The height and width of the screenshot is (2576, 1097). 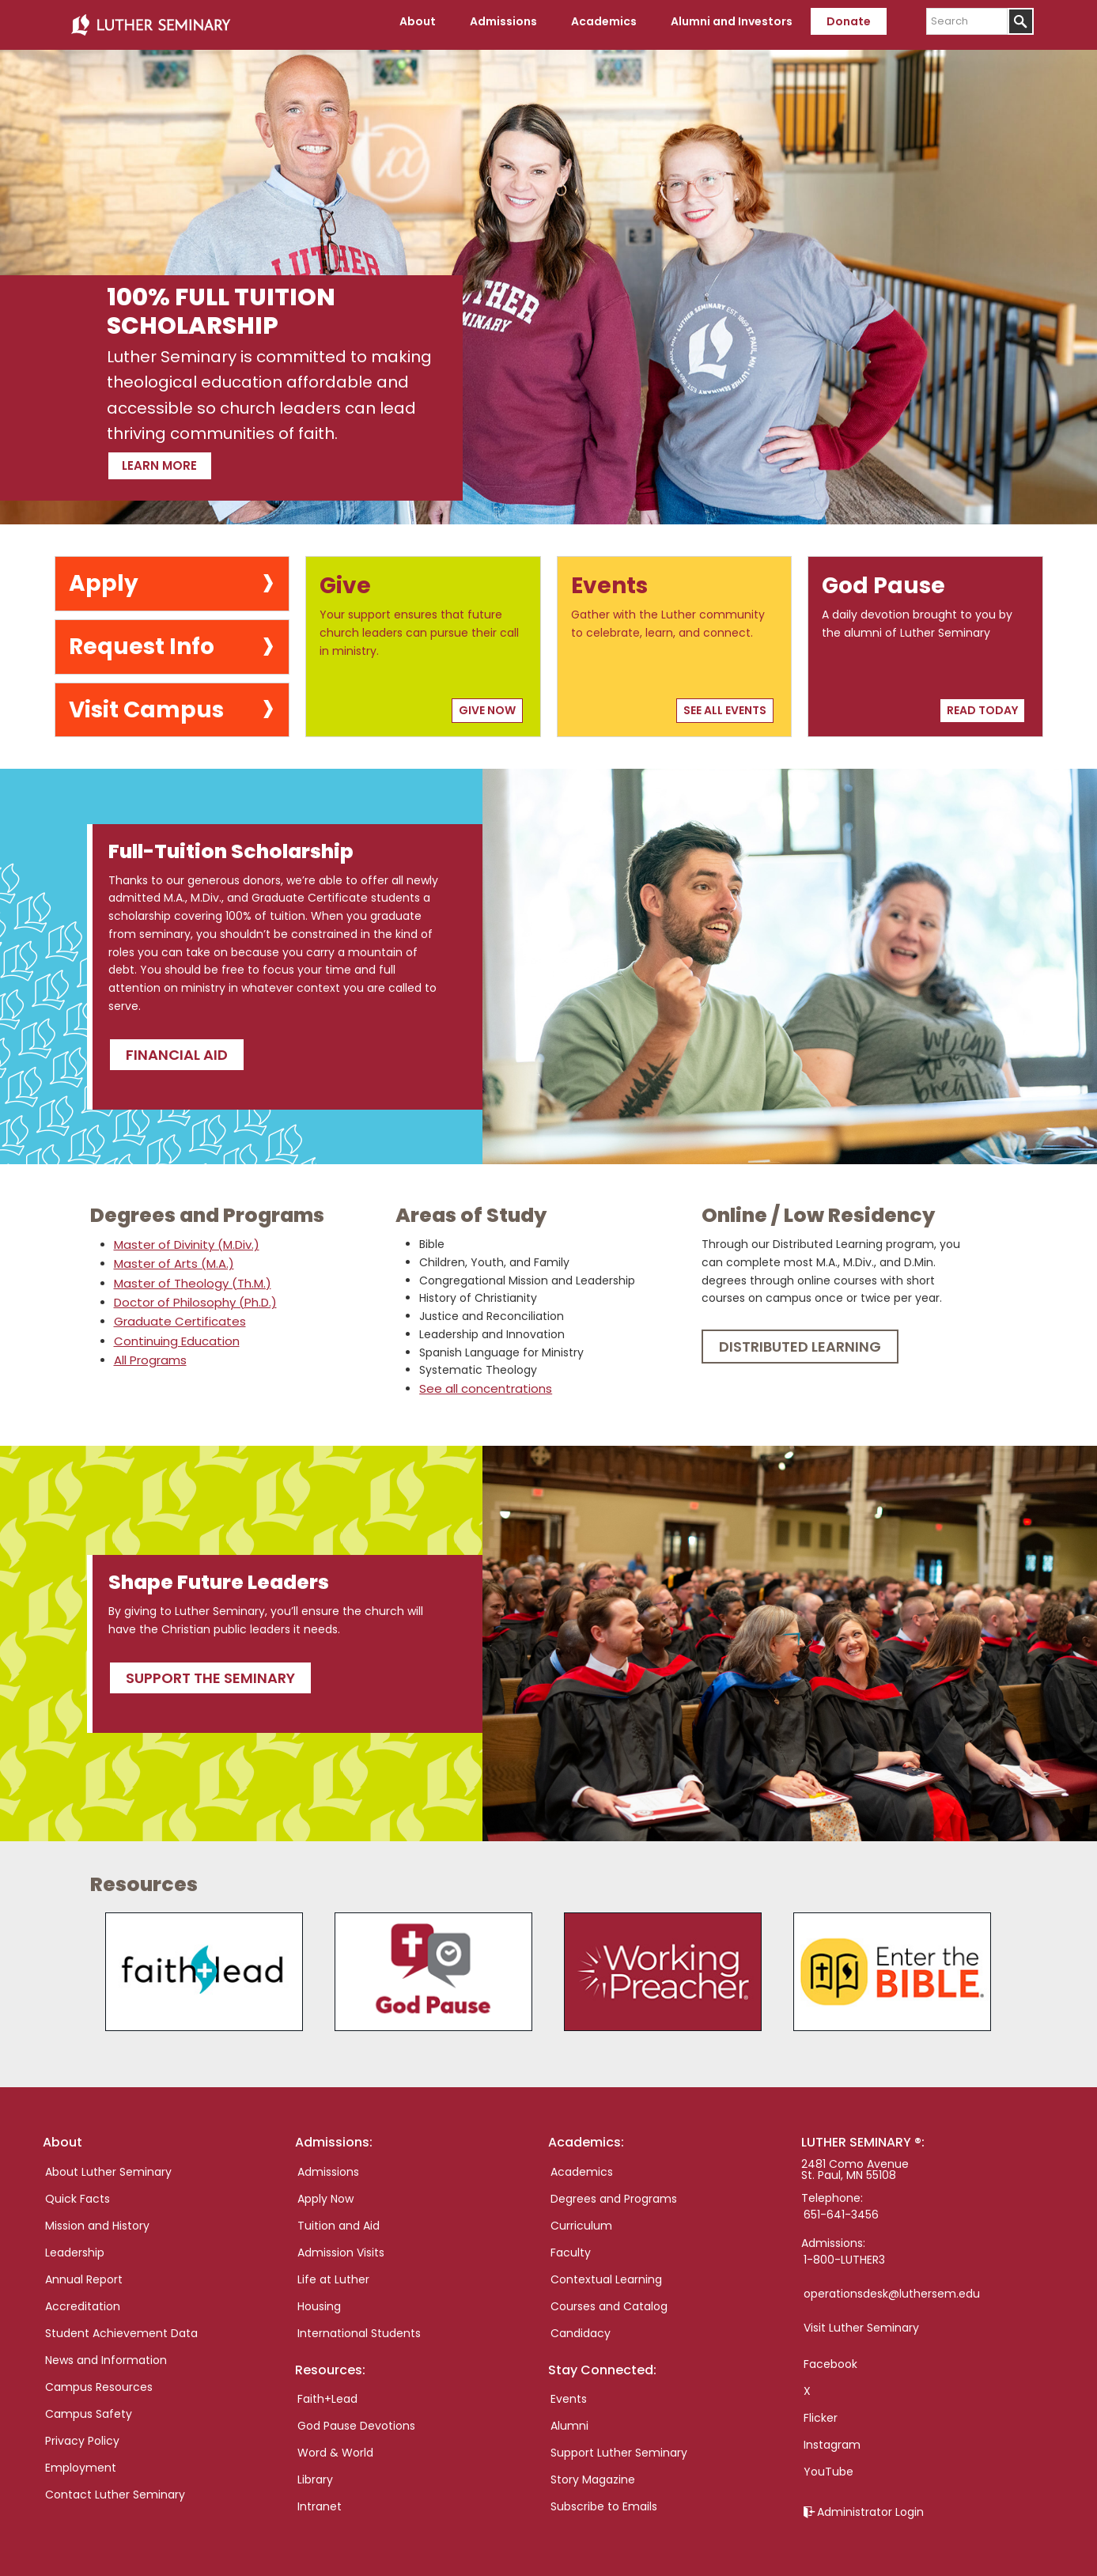 I want to click on Visit Luther Seminary, so click(x=861, y=2320).